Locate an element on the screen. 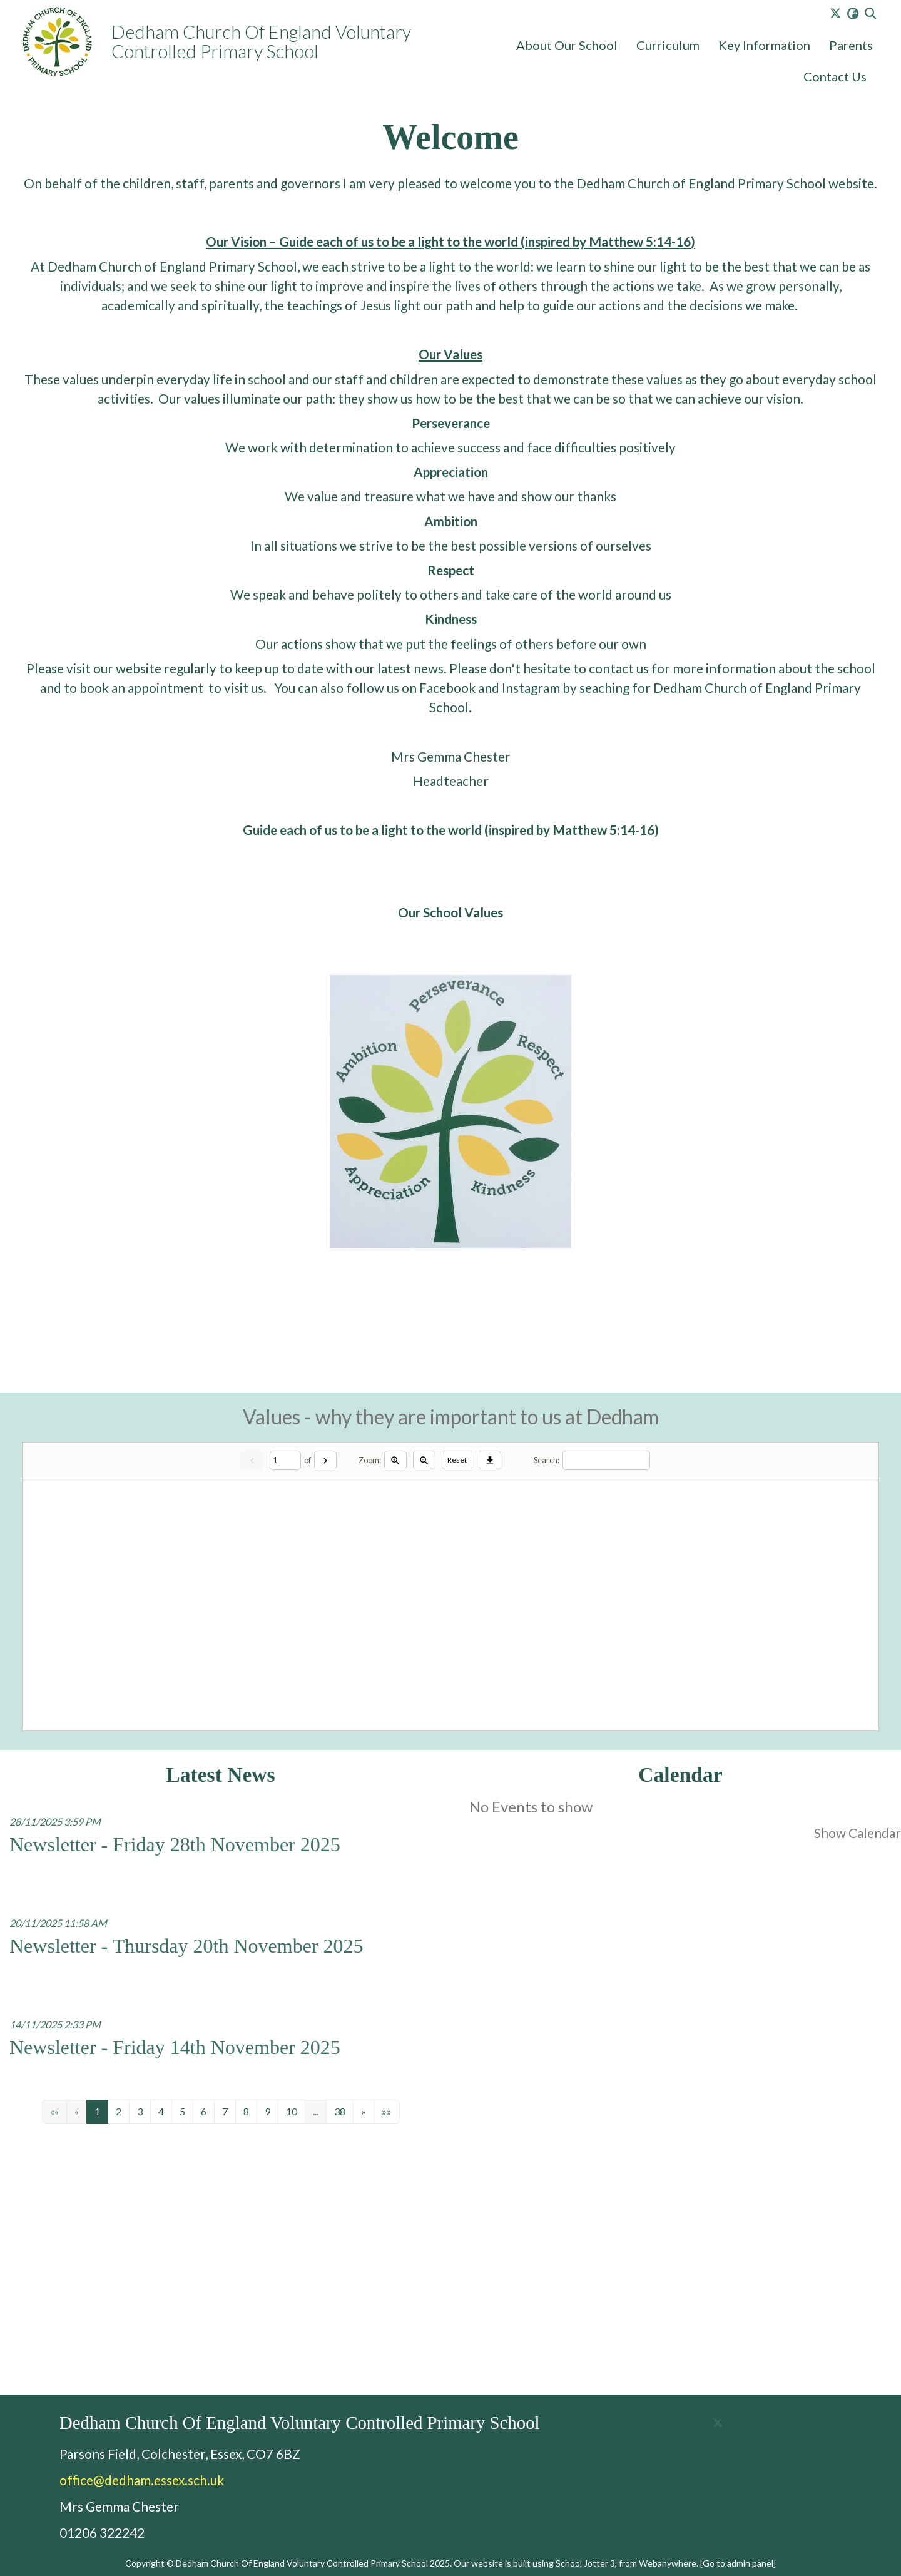 The width and height of the screenshot is (901, 2576). Contact Us [menuitem] is located at coordinates (835, 76).